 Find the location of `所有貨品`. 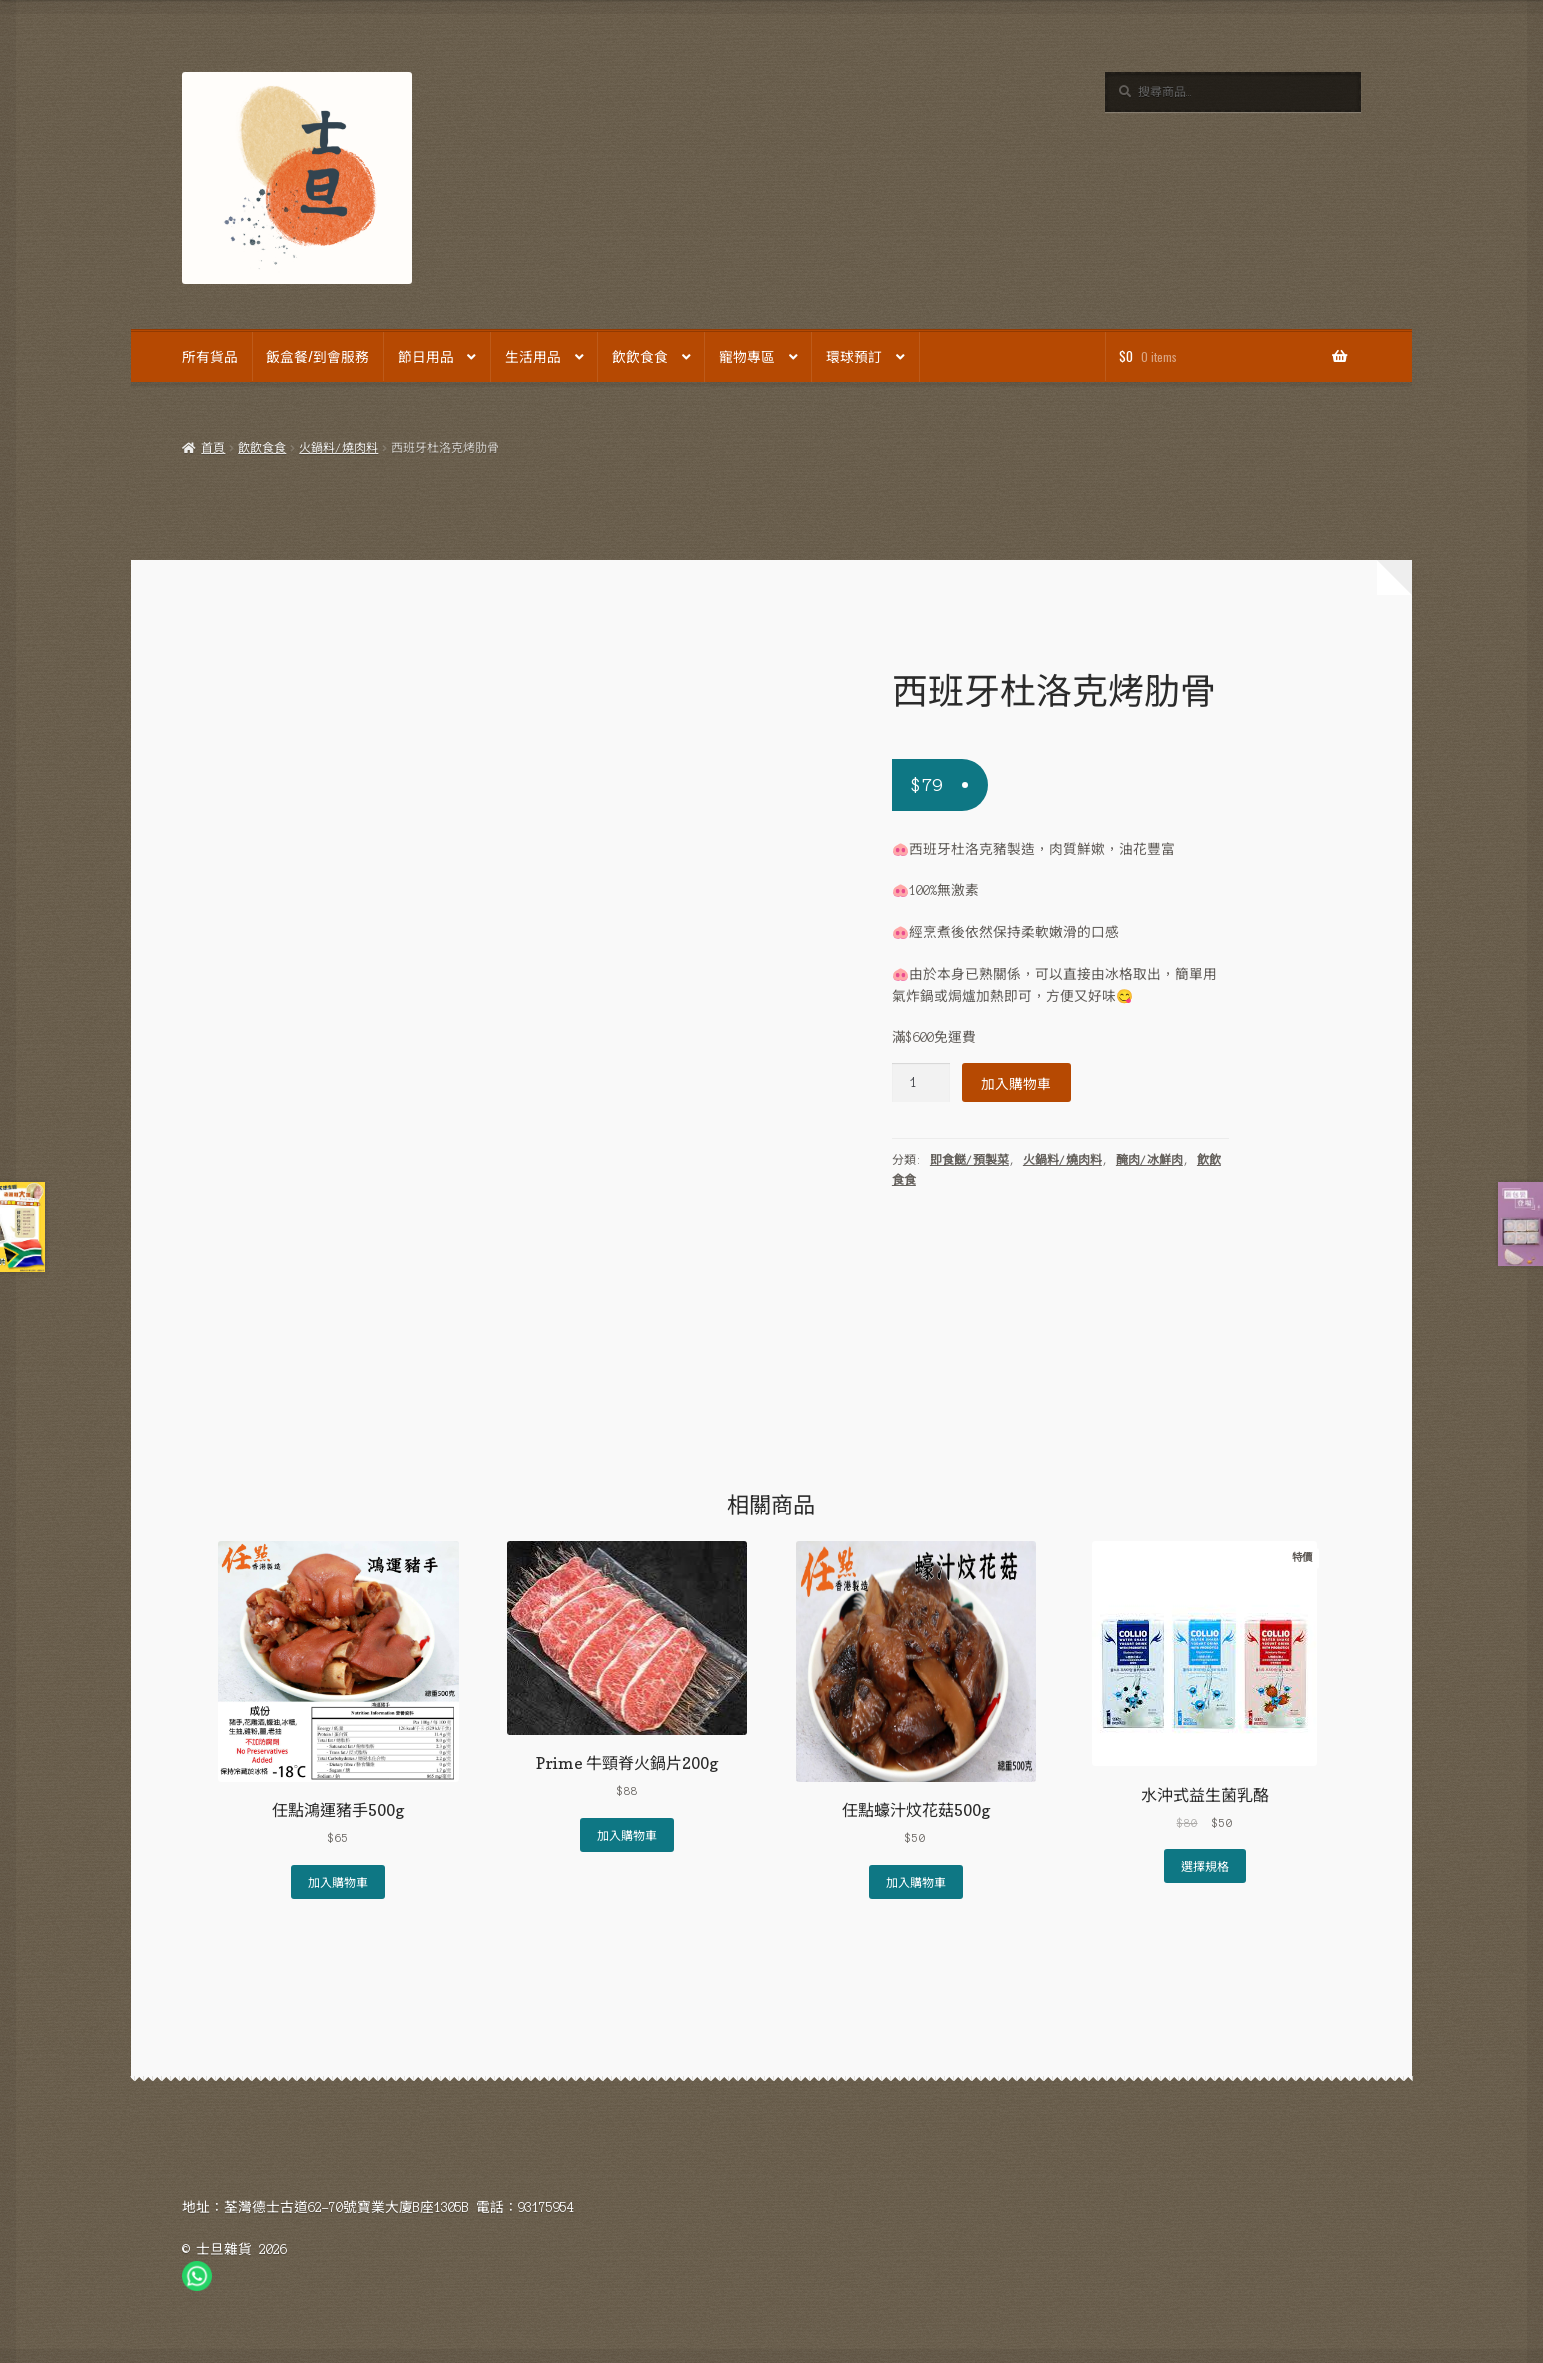

所有貨品 is located at coordinates (210, 356).